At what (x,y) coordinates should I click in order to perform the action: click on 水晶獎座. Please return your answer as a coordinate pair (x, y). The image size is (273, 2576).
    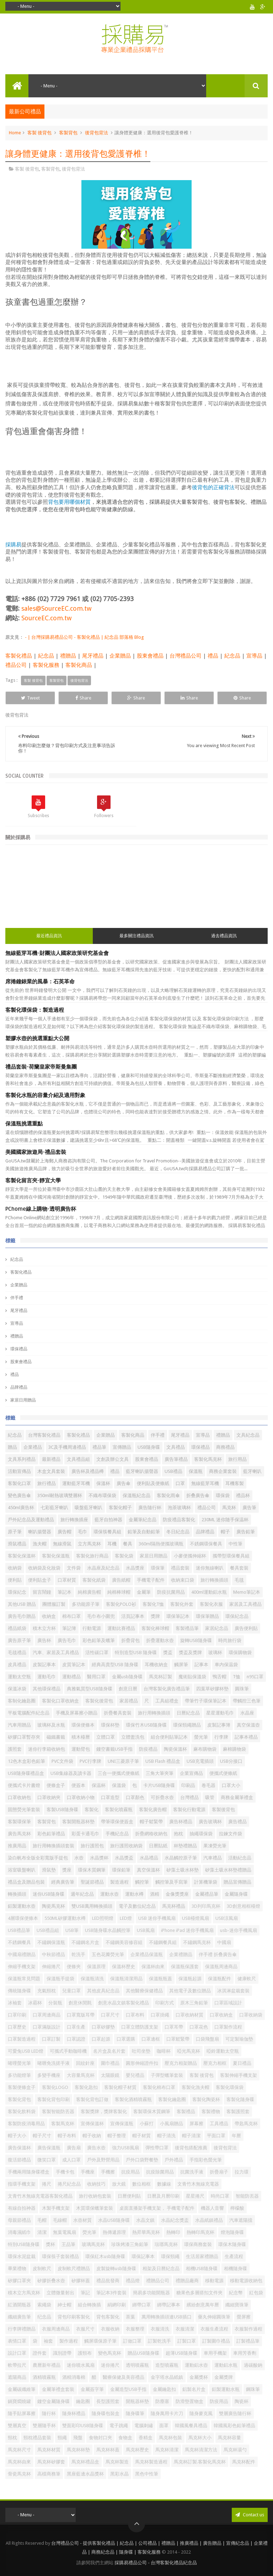
    Looking at the image, I should click on (135, 1568).